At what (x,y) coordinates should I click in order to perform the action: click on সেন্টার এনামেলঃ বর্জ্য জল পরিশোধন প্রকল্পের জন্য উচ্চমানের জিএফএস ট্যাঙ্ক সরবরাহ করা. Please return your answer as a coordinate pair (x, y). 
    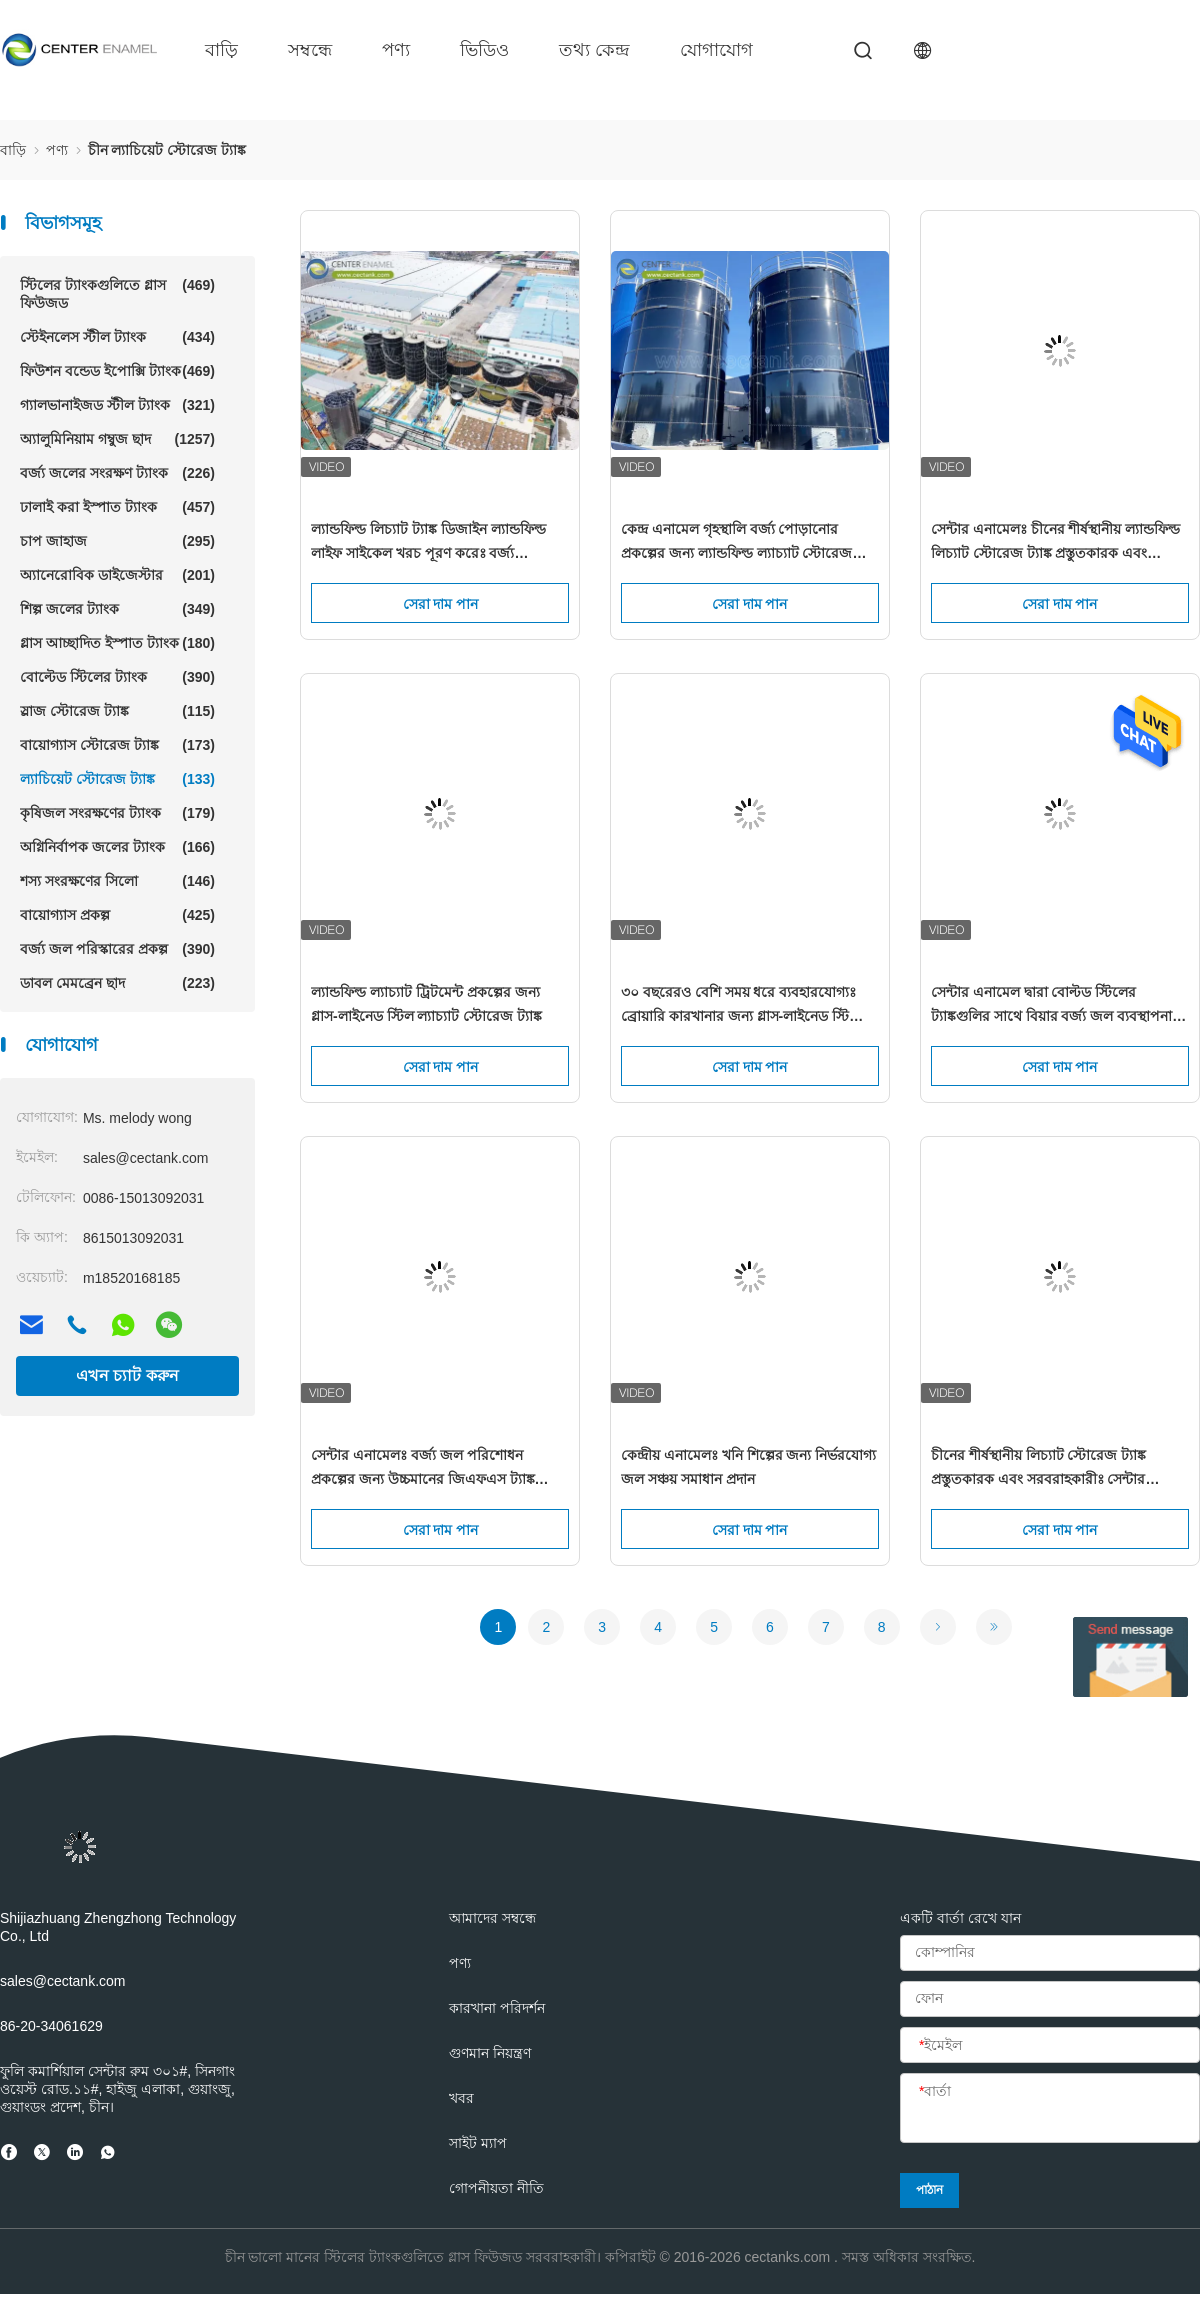
    Looking at the image, I should click on (423, 1469).